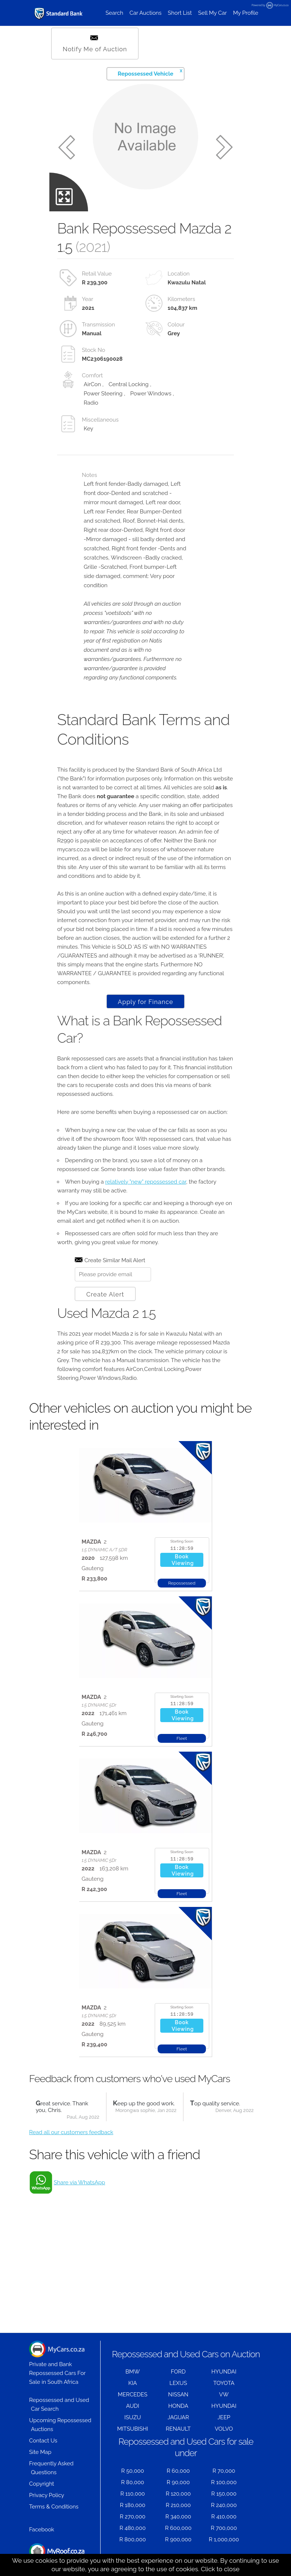 The image size is (291, 2576). Describe the element at coordinates (178, 2429) in the screenshot. I see `RENAULT` at that location.